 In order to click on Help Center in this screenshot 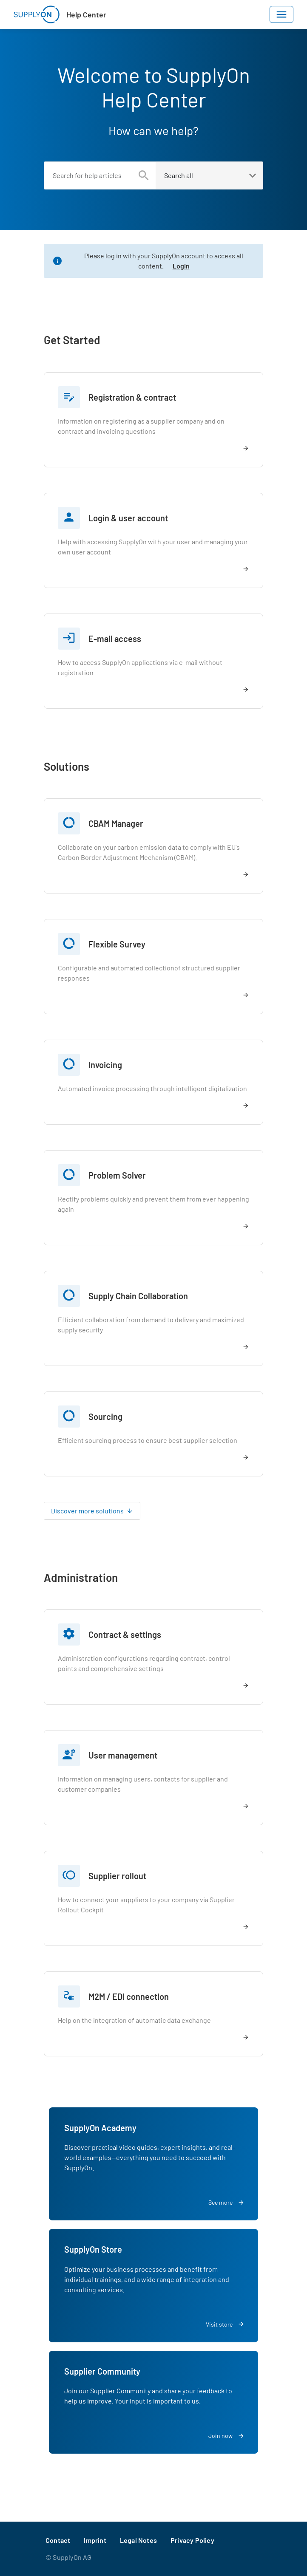, I will do `click(86, 14)`.